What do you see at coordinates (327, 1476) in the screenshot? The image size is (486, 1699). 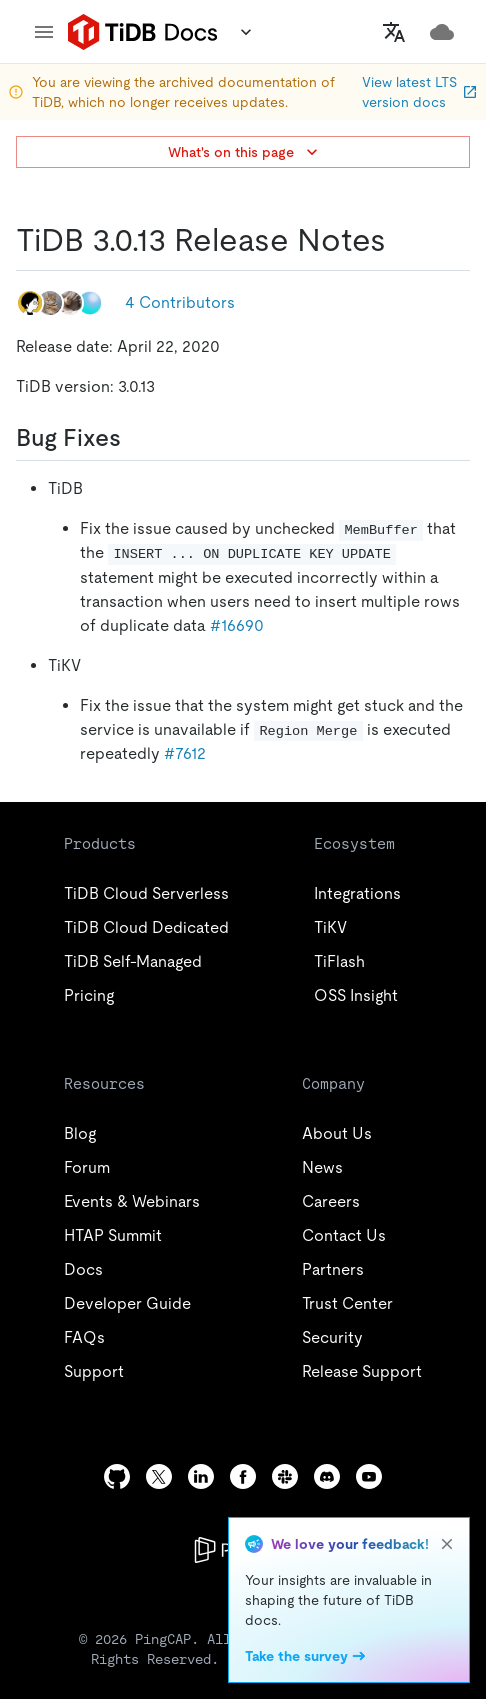 I see `[discord]` at bounding box center [327, 1476].